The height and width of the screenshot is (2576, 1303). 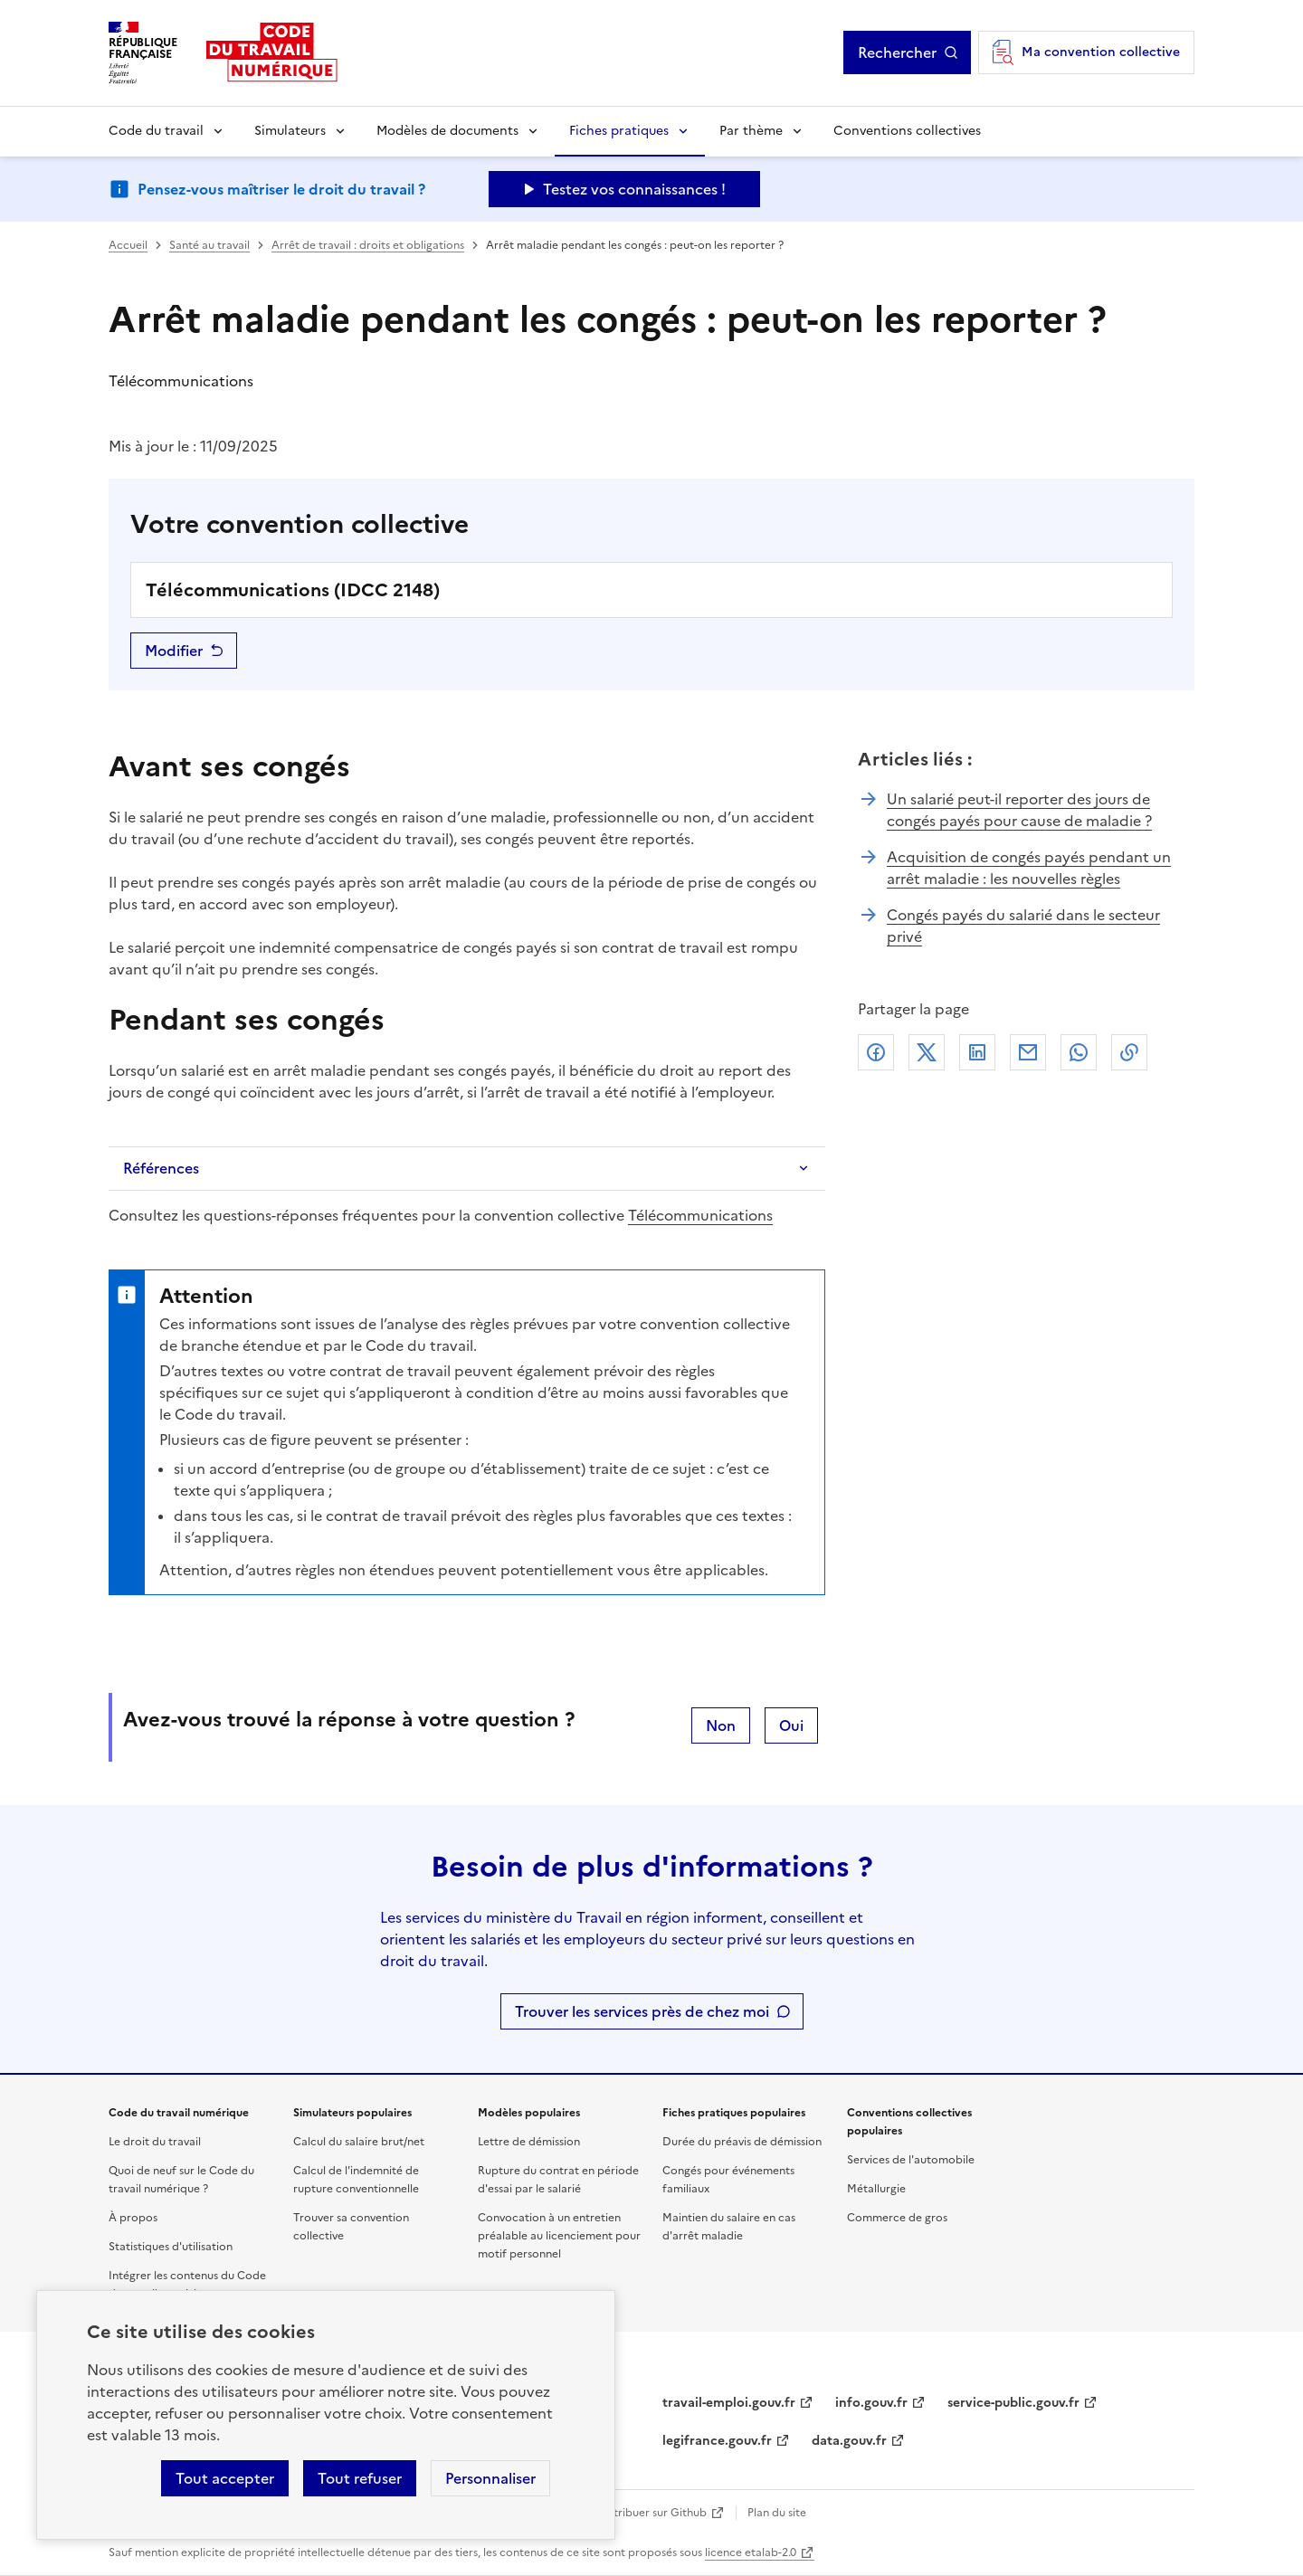 What do you see at coordinates (290, 130) in the screenshot?
I see `Simulateurs` at bounding box center [290, 130].